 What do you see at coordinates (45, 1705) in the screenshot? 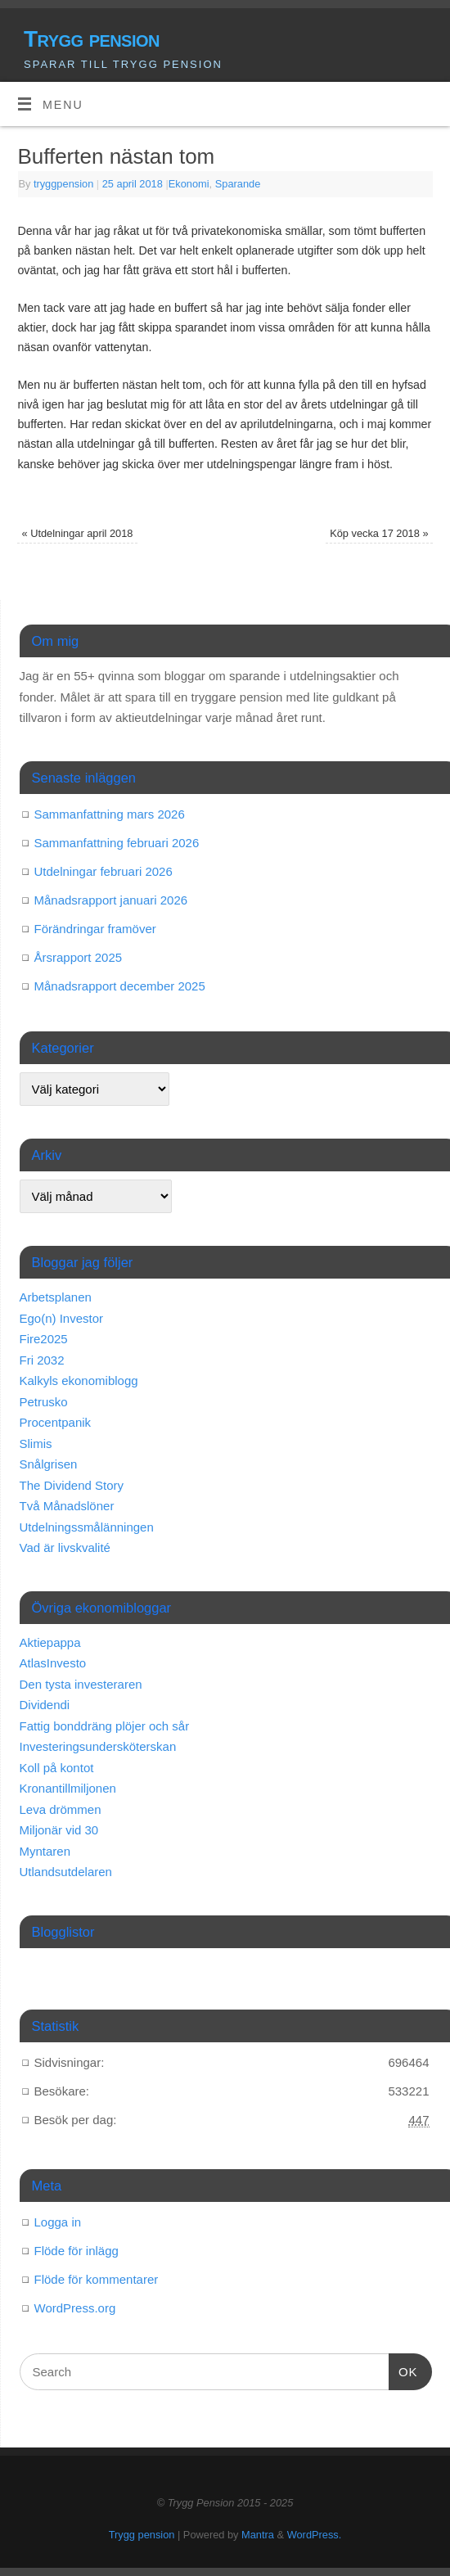
I see `Dividendi` at bounding box center [45, 1705].